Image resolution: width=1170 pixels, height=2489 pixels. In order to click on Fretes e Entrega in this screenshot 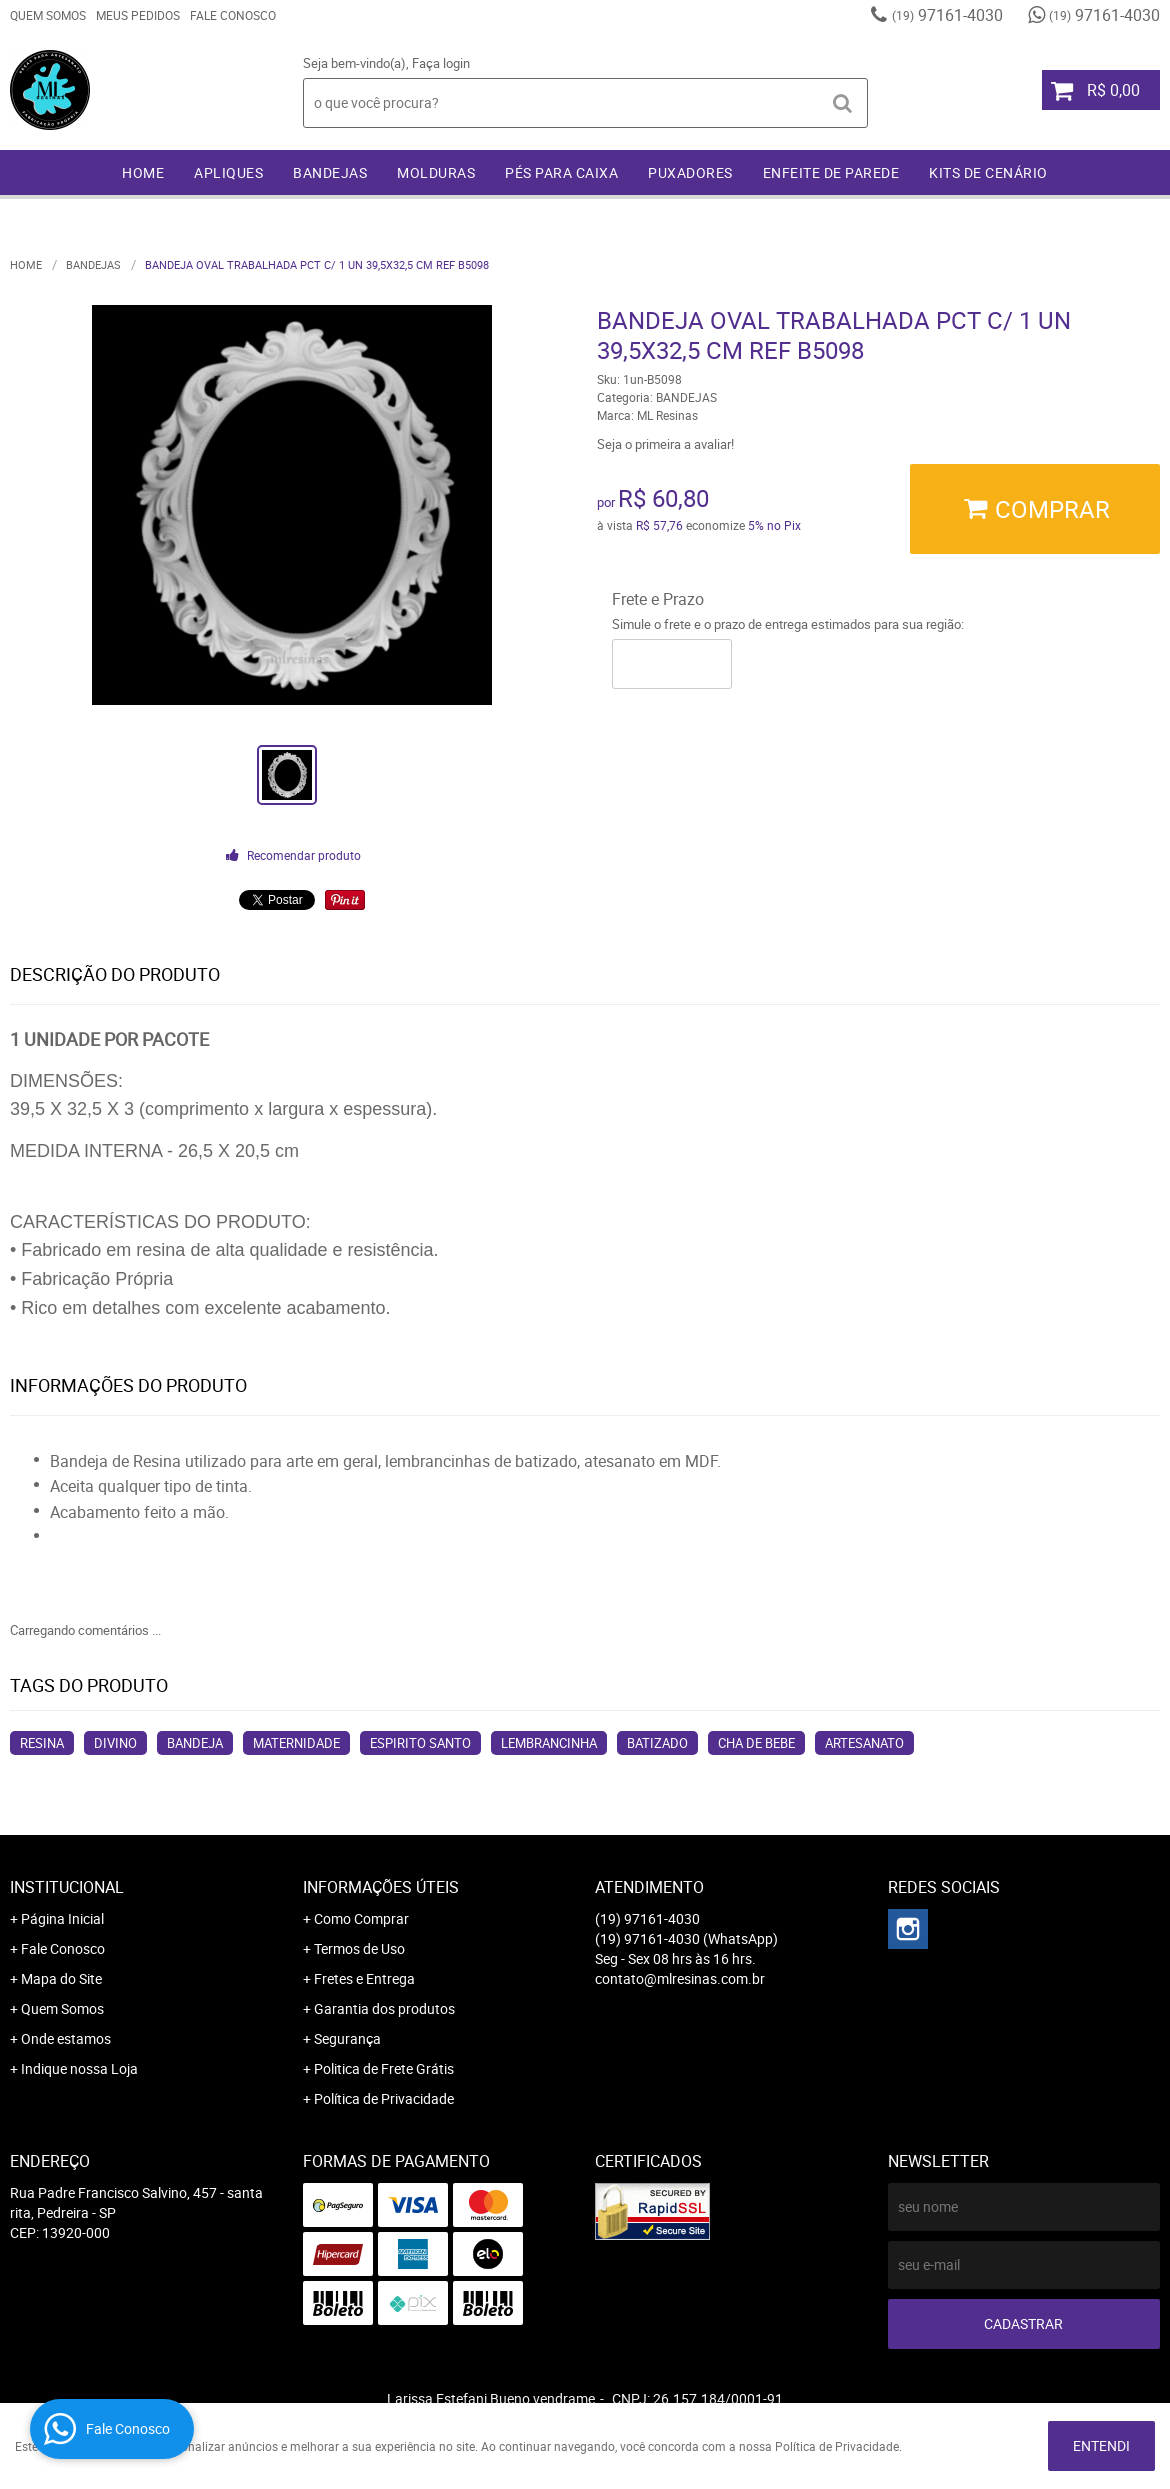, I will do `click(364, 1978)`.